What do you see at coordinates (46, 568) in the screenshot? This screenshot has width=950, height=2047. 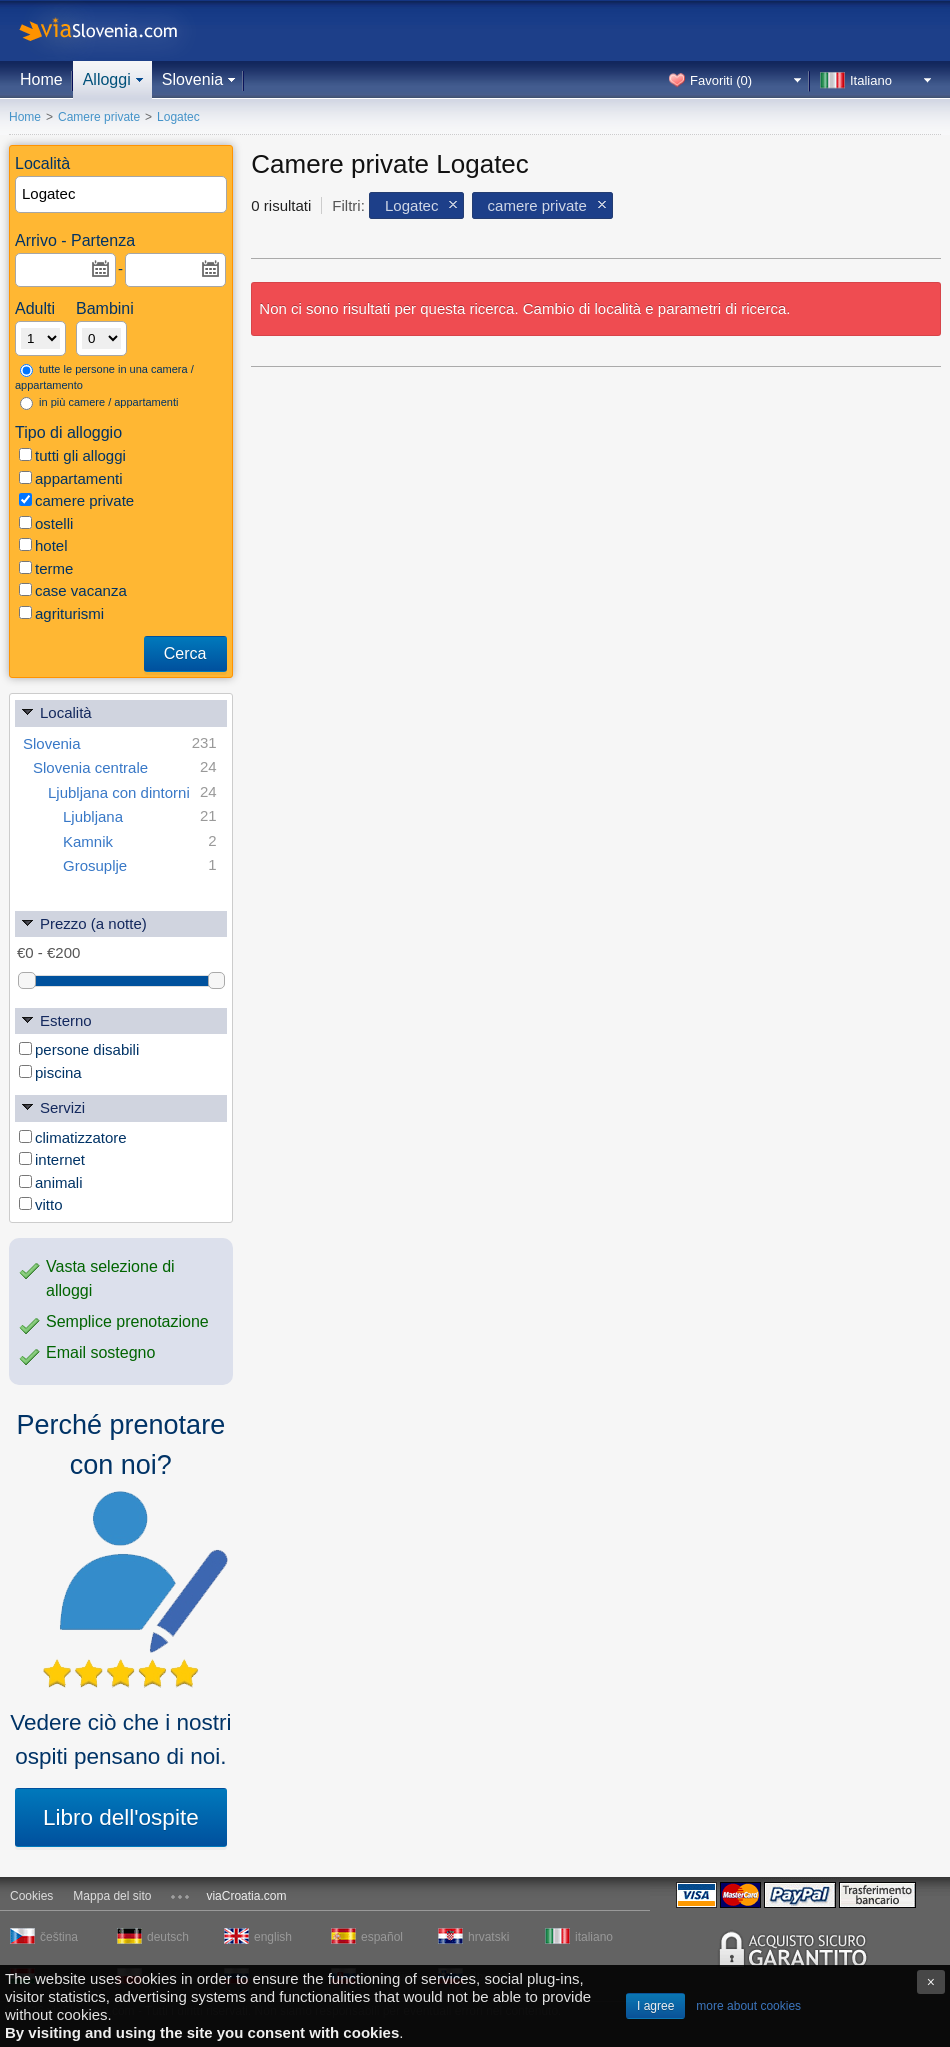 I see `terme` at bounding box center [46, 568].